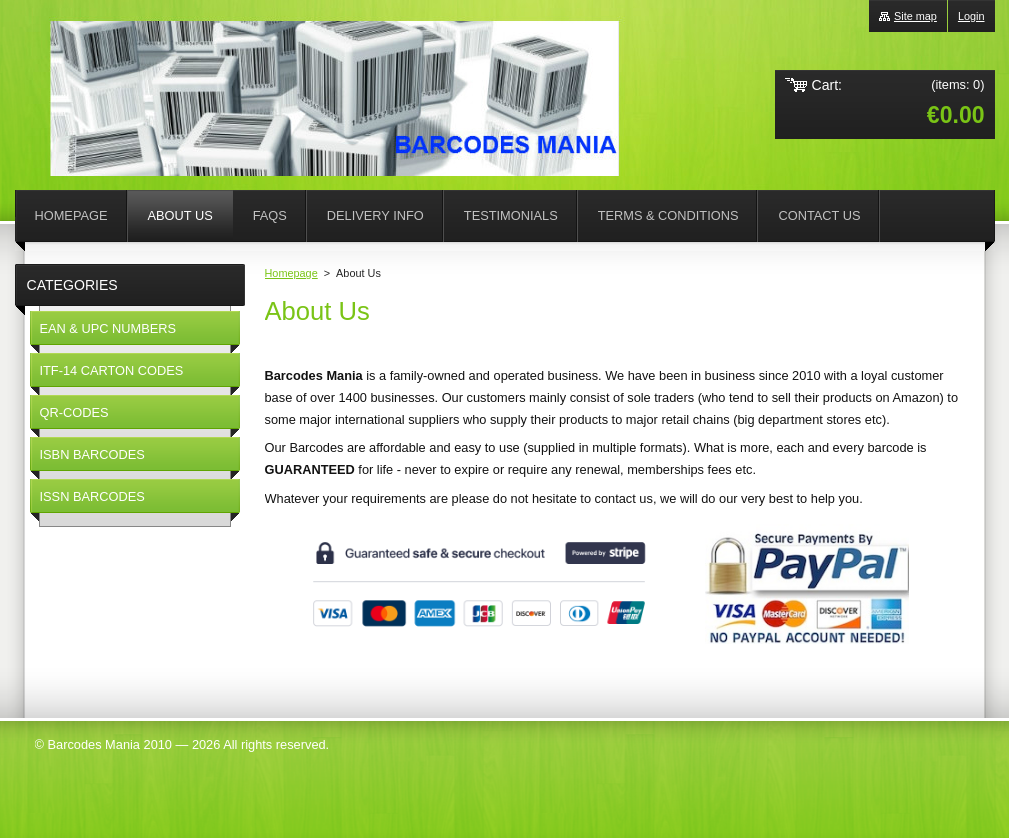  What do you see at coordinates (74, 412) in the screenshot?
I see `QR-CODES` at bounding box center [74, 412].